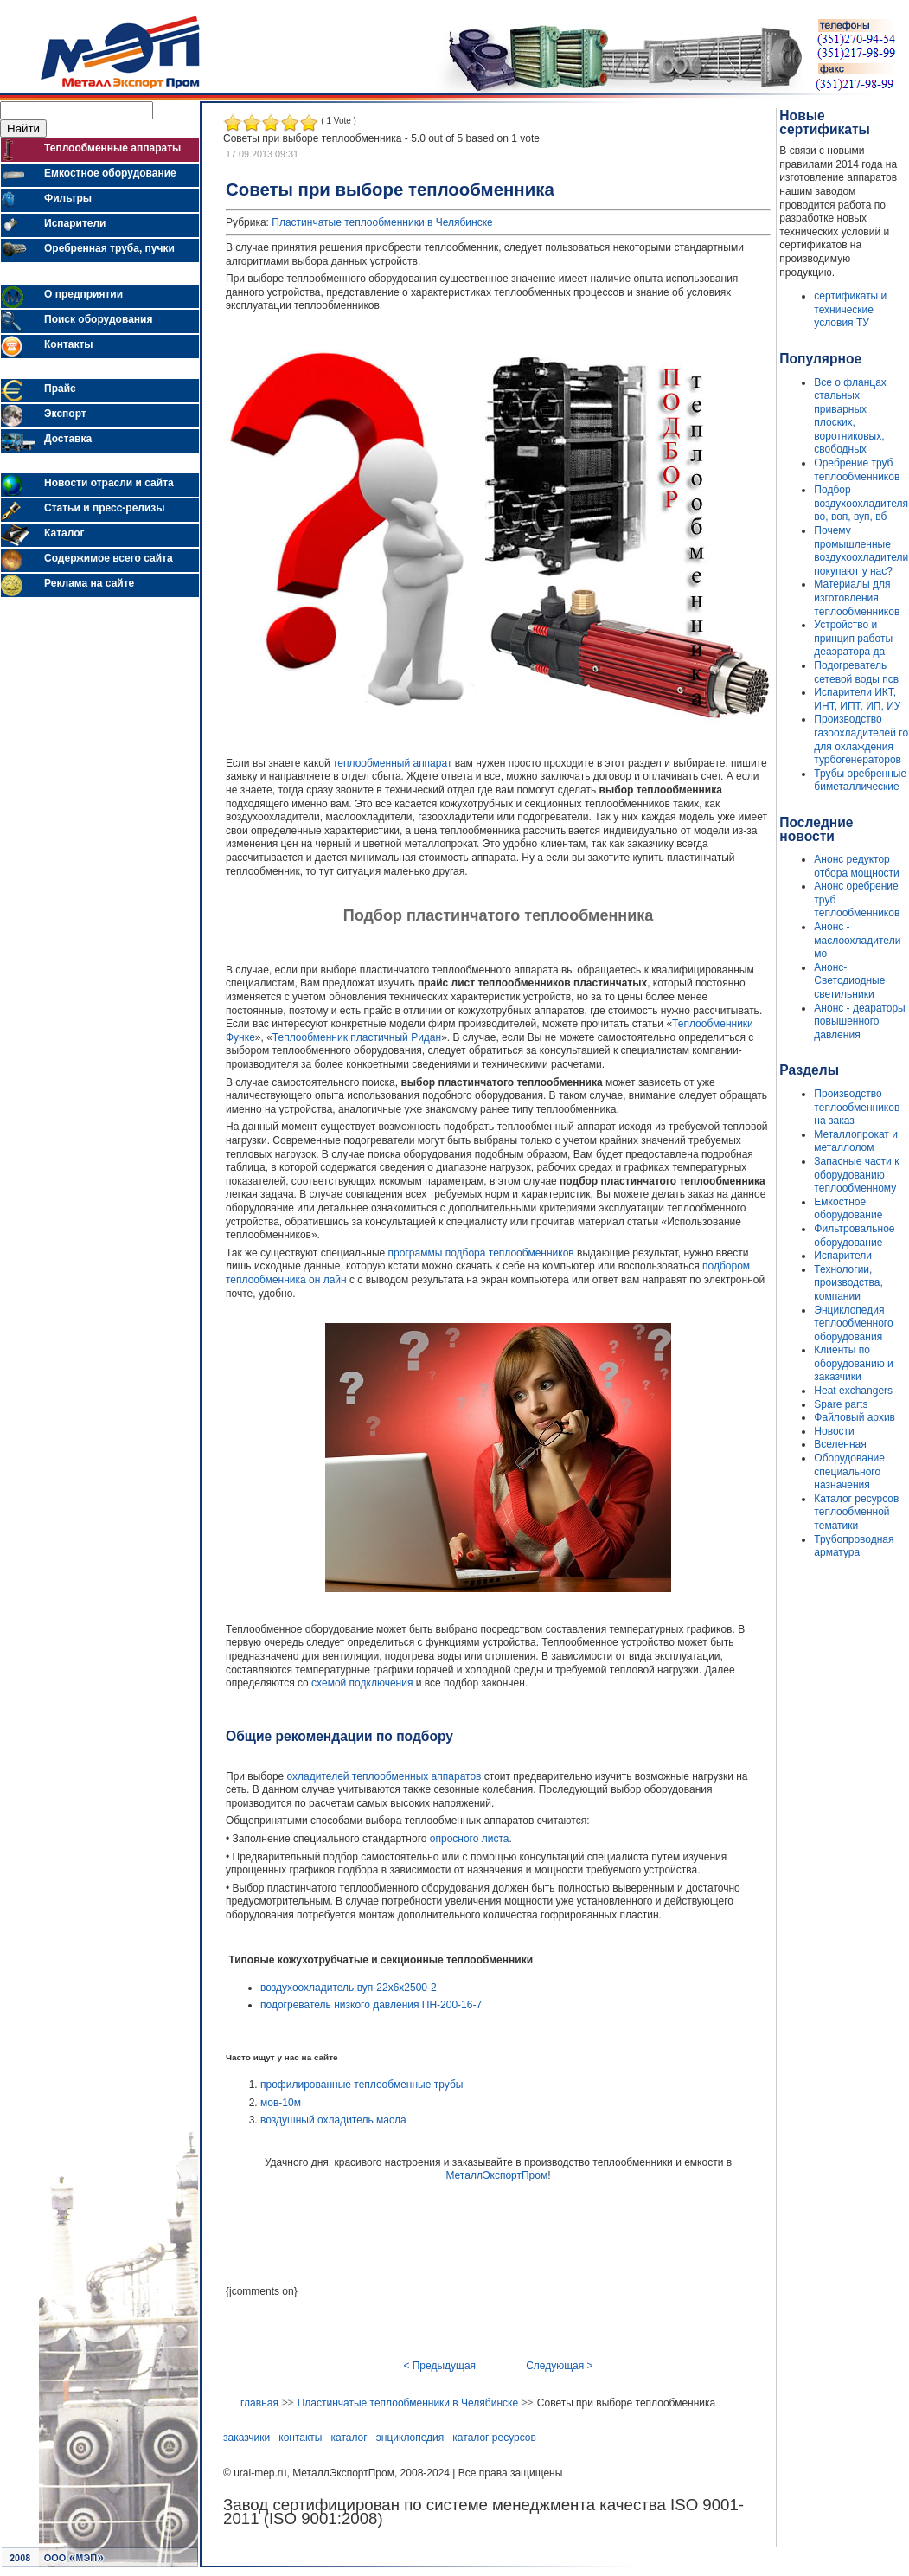 The width and height of the screenshot is (909, 2576). Describe the element at coordinates (349, 2437) in the screenshot. I see `каталог` at that location.